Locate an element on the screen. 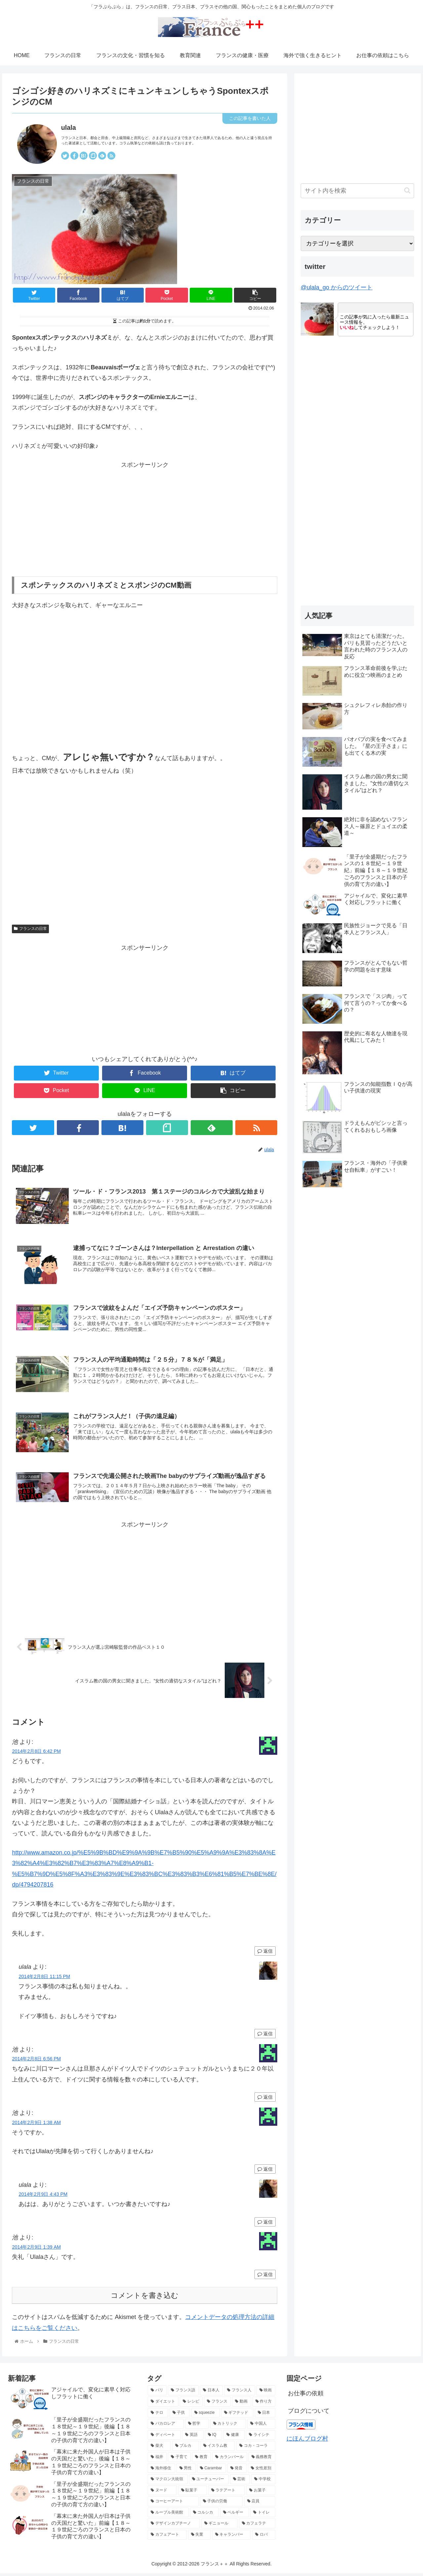 The image size is (423, 2576). [デザインカプチーノ (2個の項目)] is located at coordinates (174, 2526).